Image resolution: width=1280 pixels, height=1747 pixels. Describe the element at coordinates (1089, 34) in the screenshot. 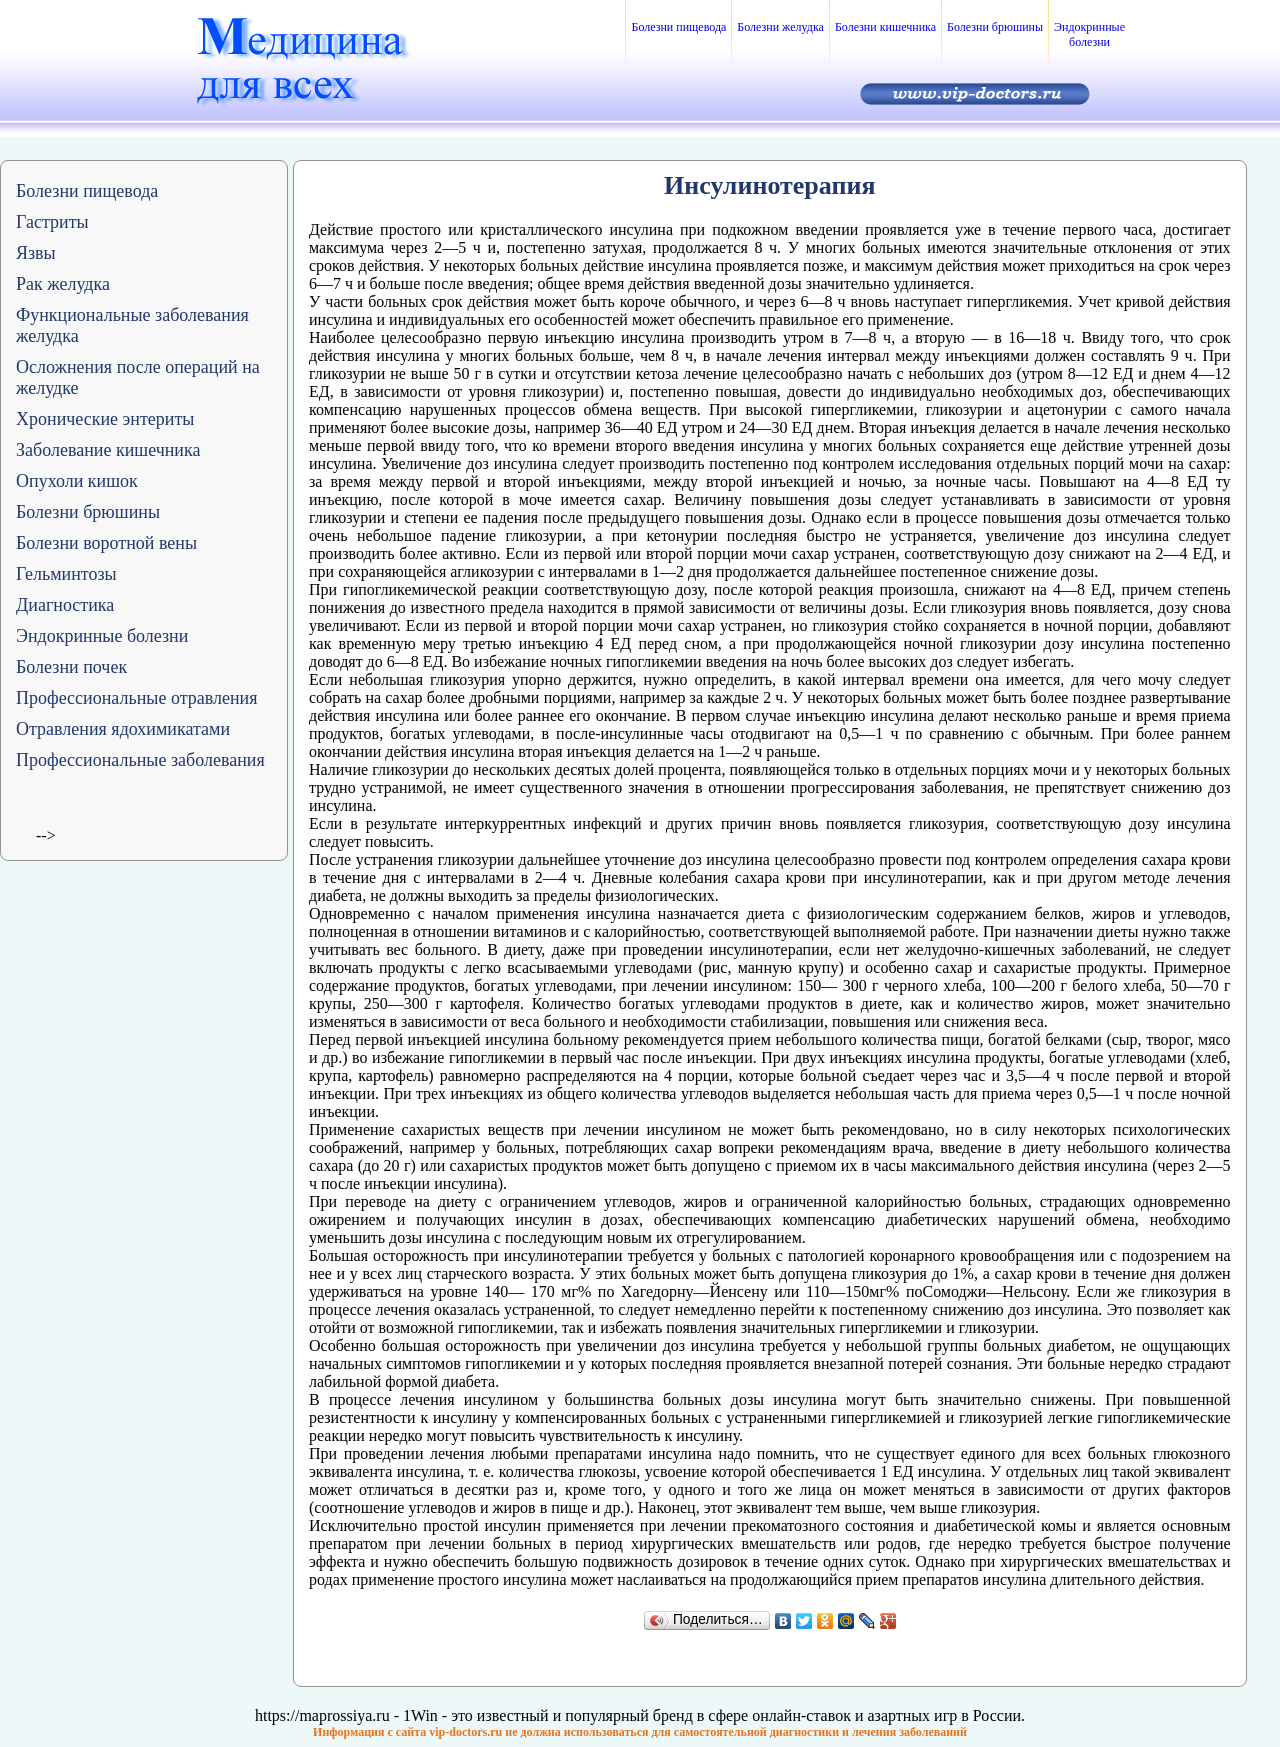

I see `Эндокринные болезни` at that location.